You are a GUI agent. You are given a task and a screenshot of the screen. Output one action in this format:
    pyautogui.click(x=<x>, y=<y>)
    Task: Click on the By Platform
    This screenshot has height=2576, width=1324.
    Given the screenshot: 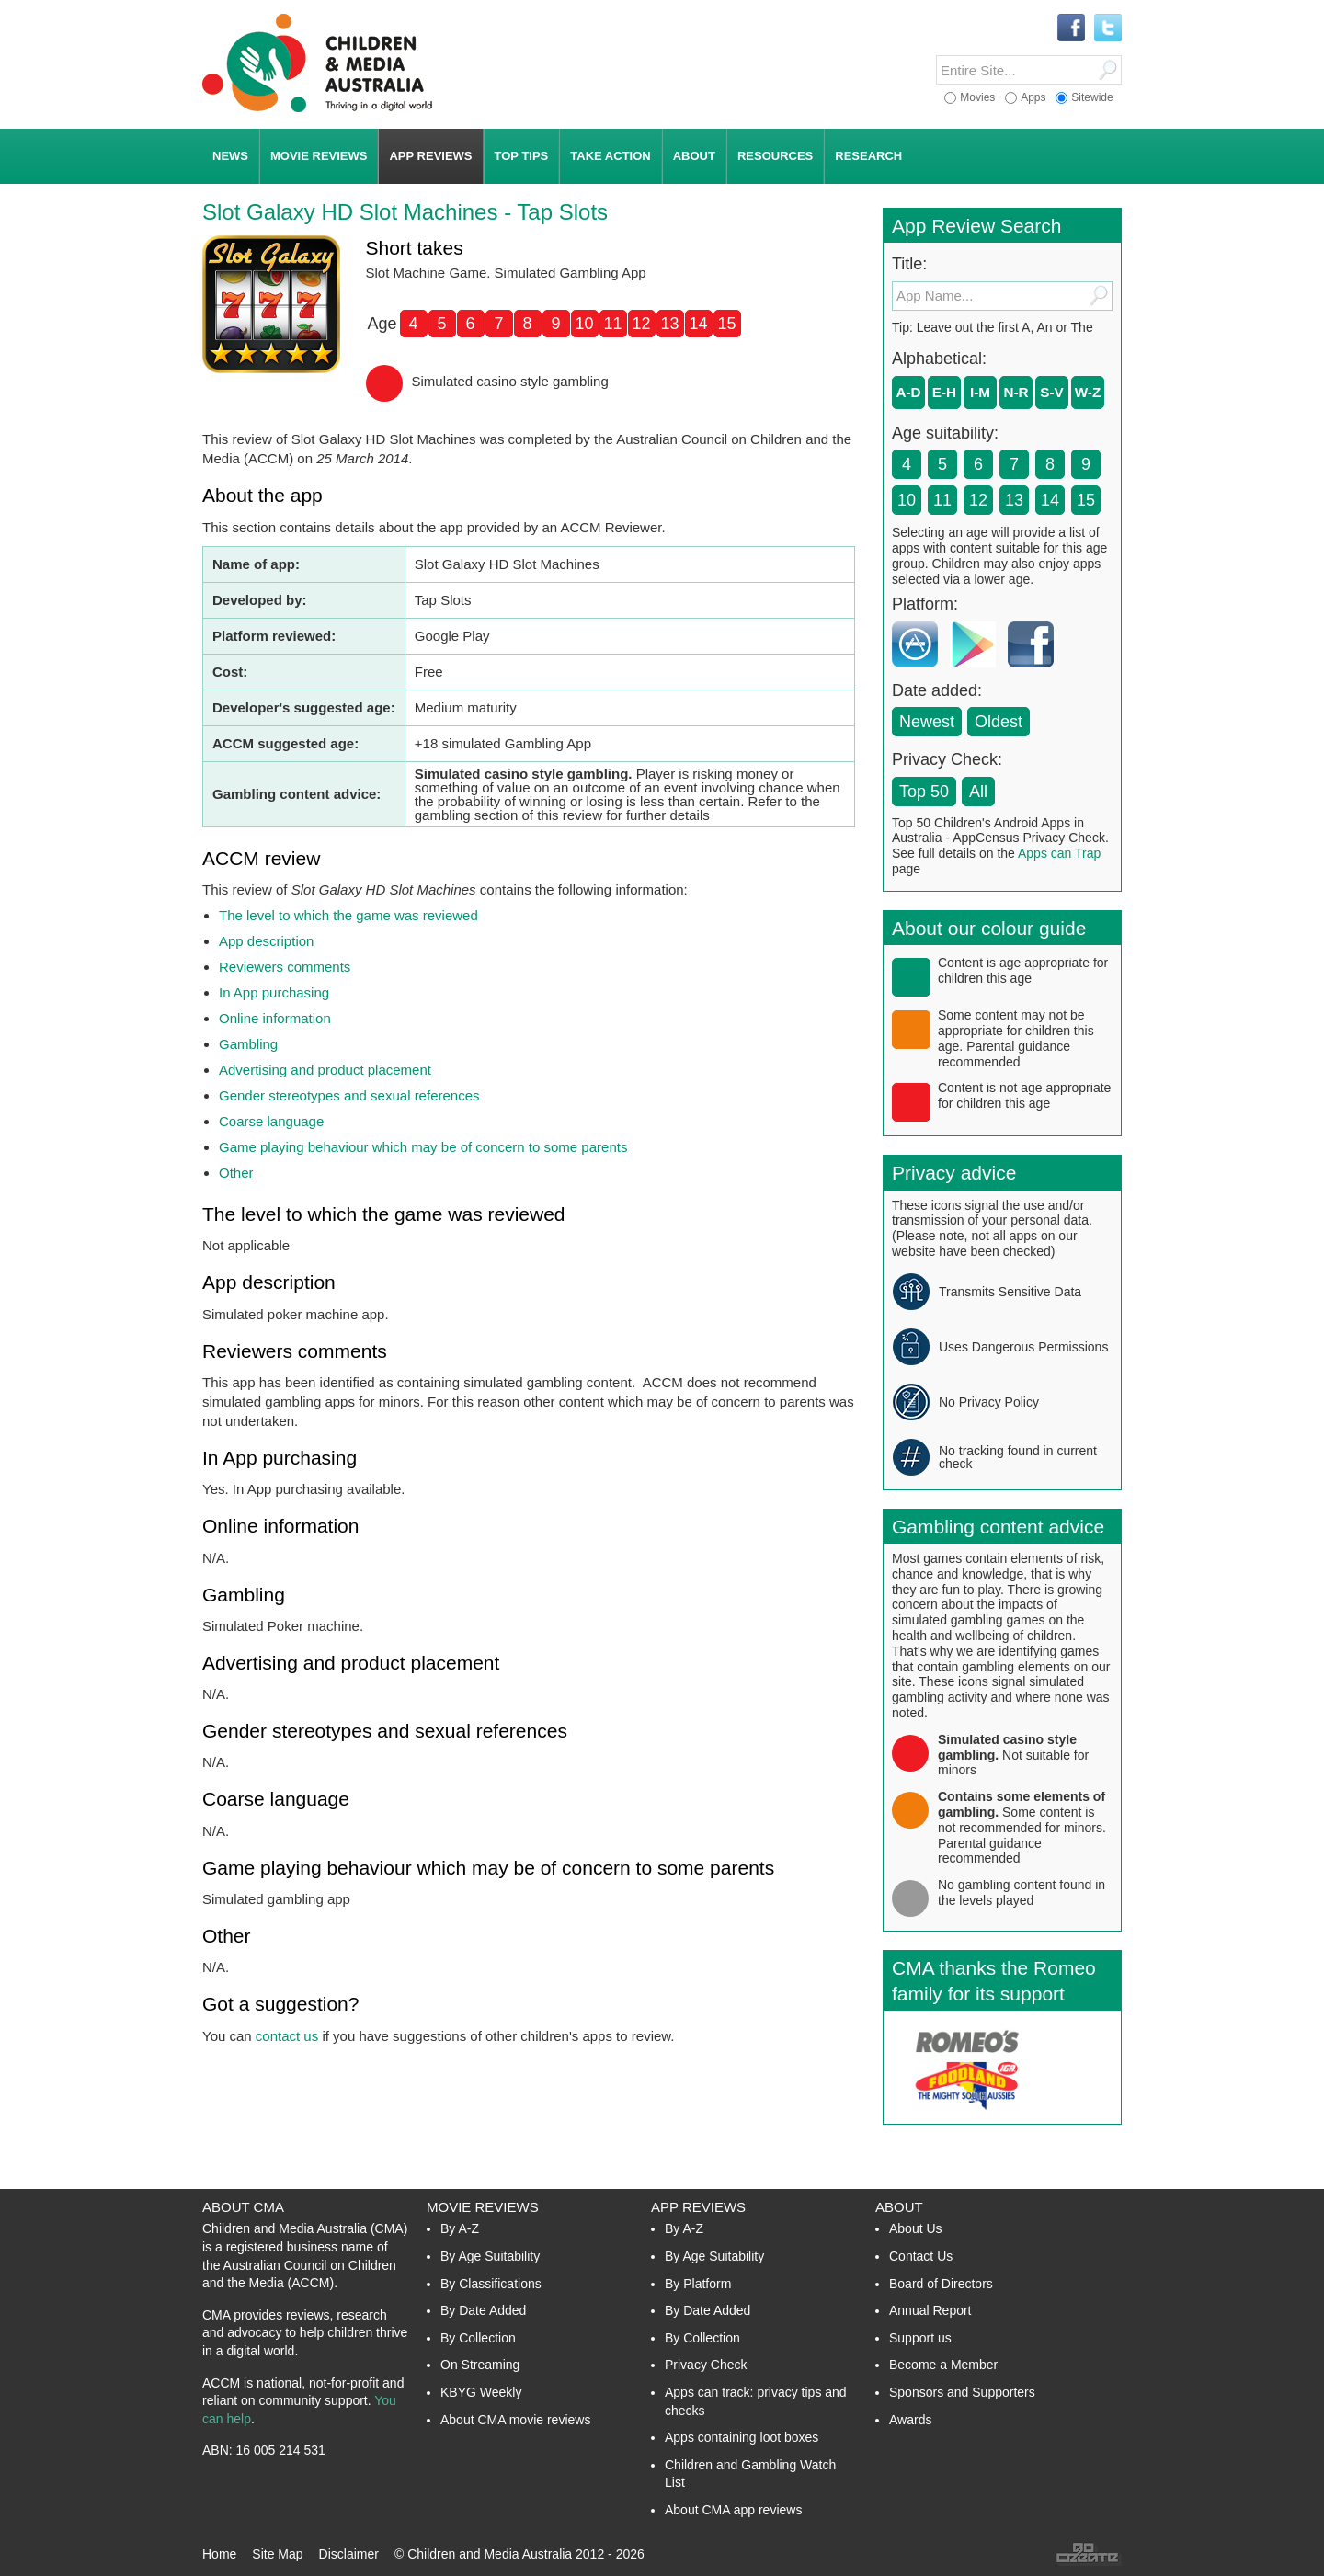 What is the action you would take?
    pyautogui.click(x=698, y=2283)
    